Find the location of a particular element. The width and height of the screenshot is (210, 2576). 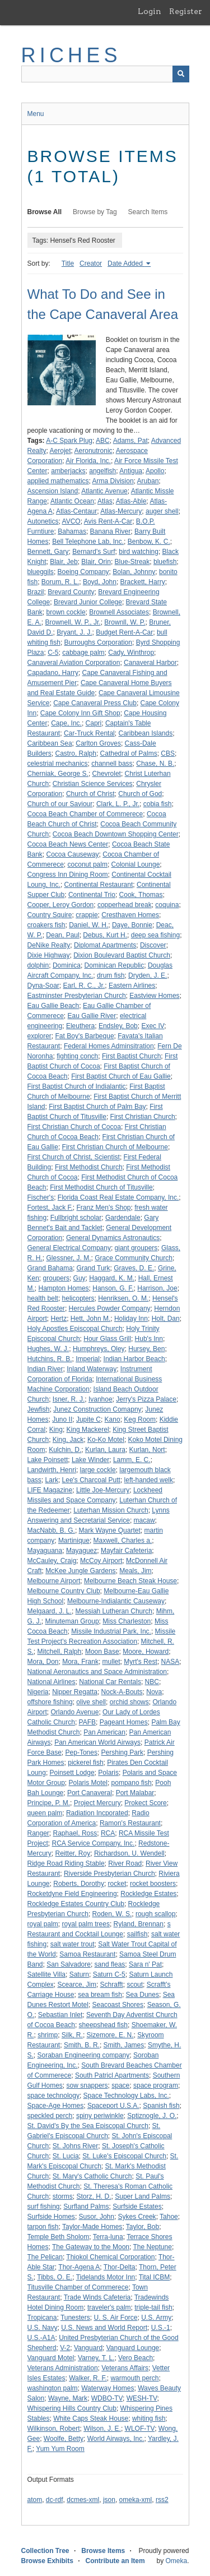

Search Items is located at coordinates (148, 212).